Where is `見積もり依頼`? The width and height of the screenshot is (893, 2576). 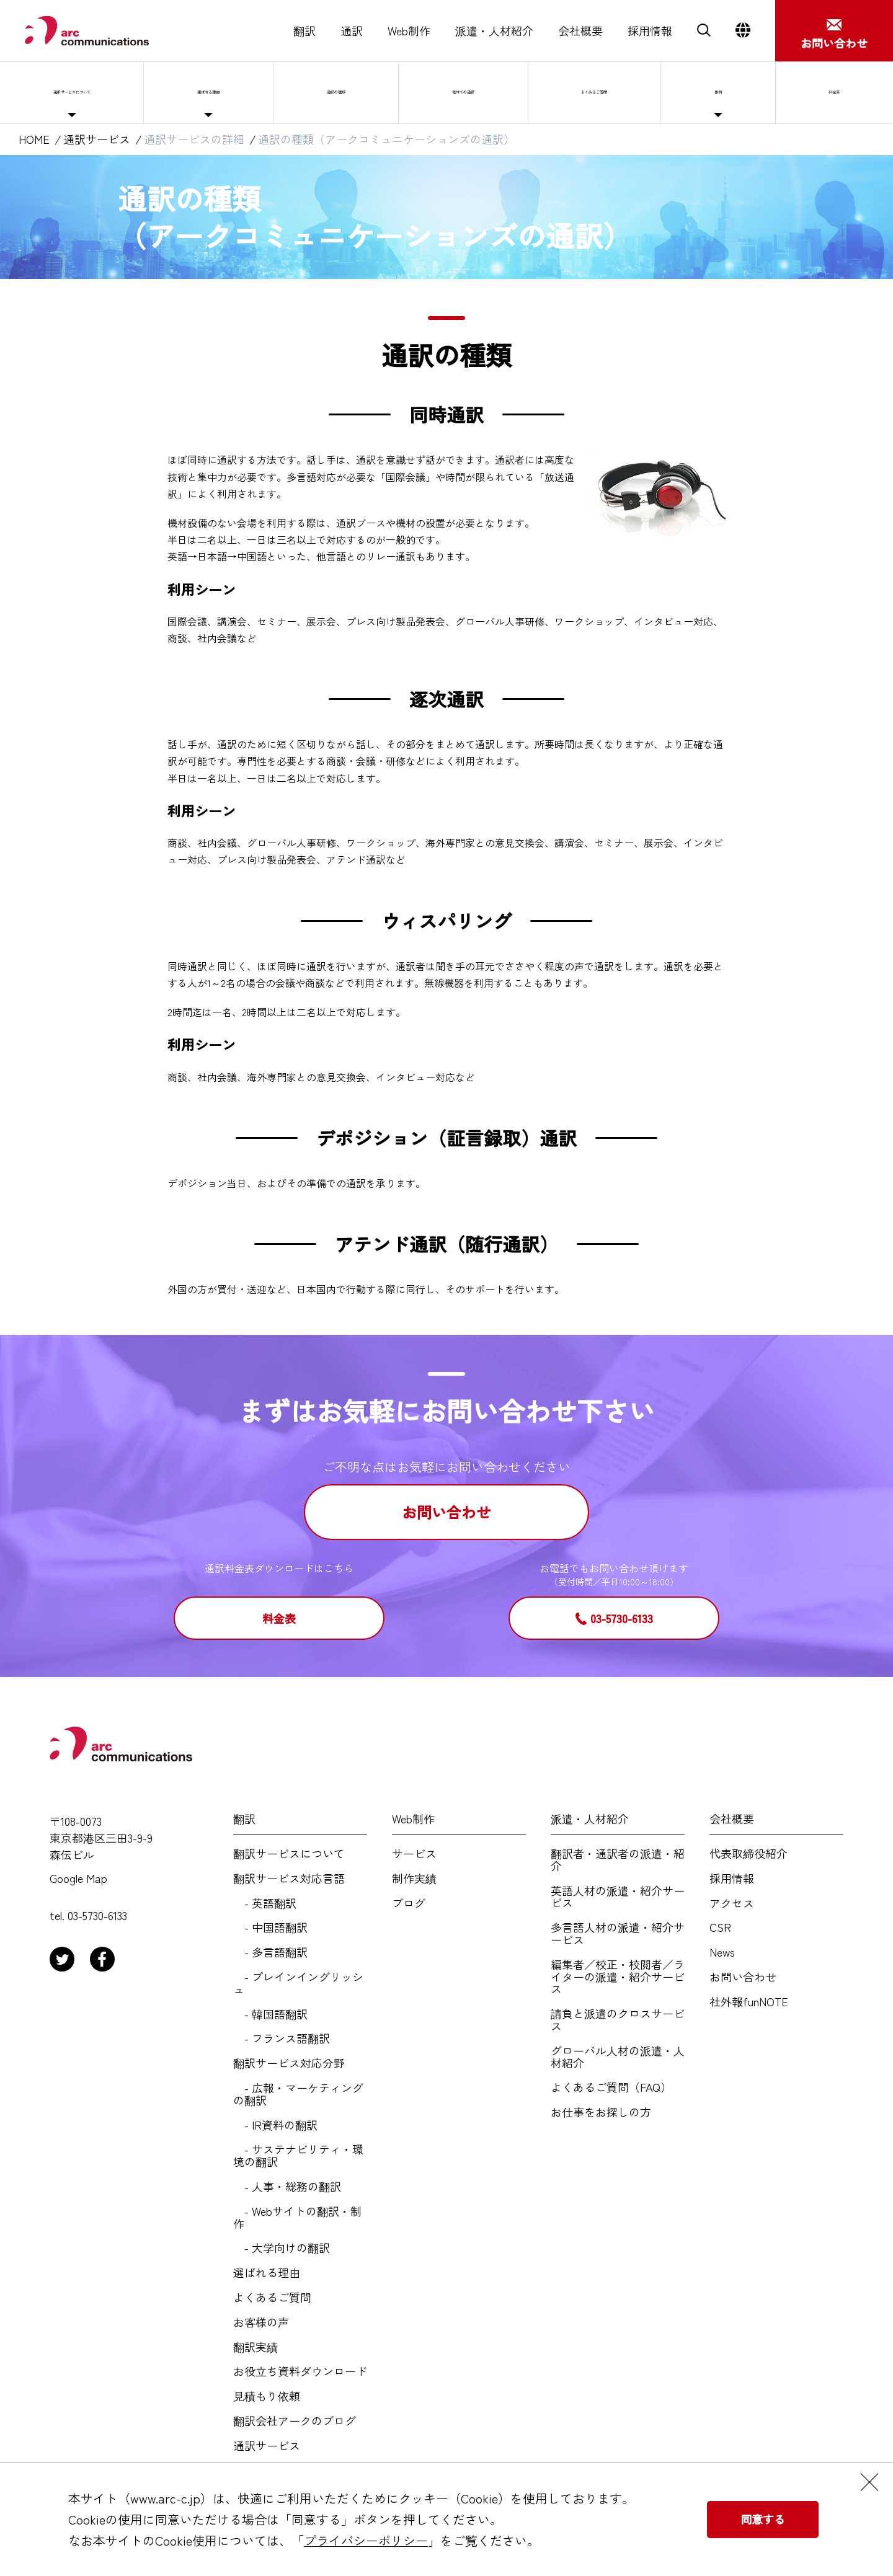 見積もり依頼 is located at coordinates (266, 2396).